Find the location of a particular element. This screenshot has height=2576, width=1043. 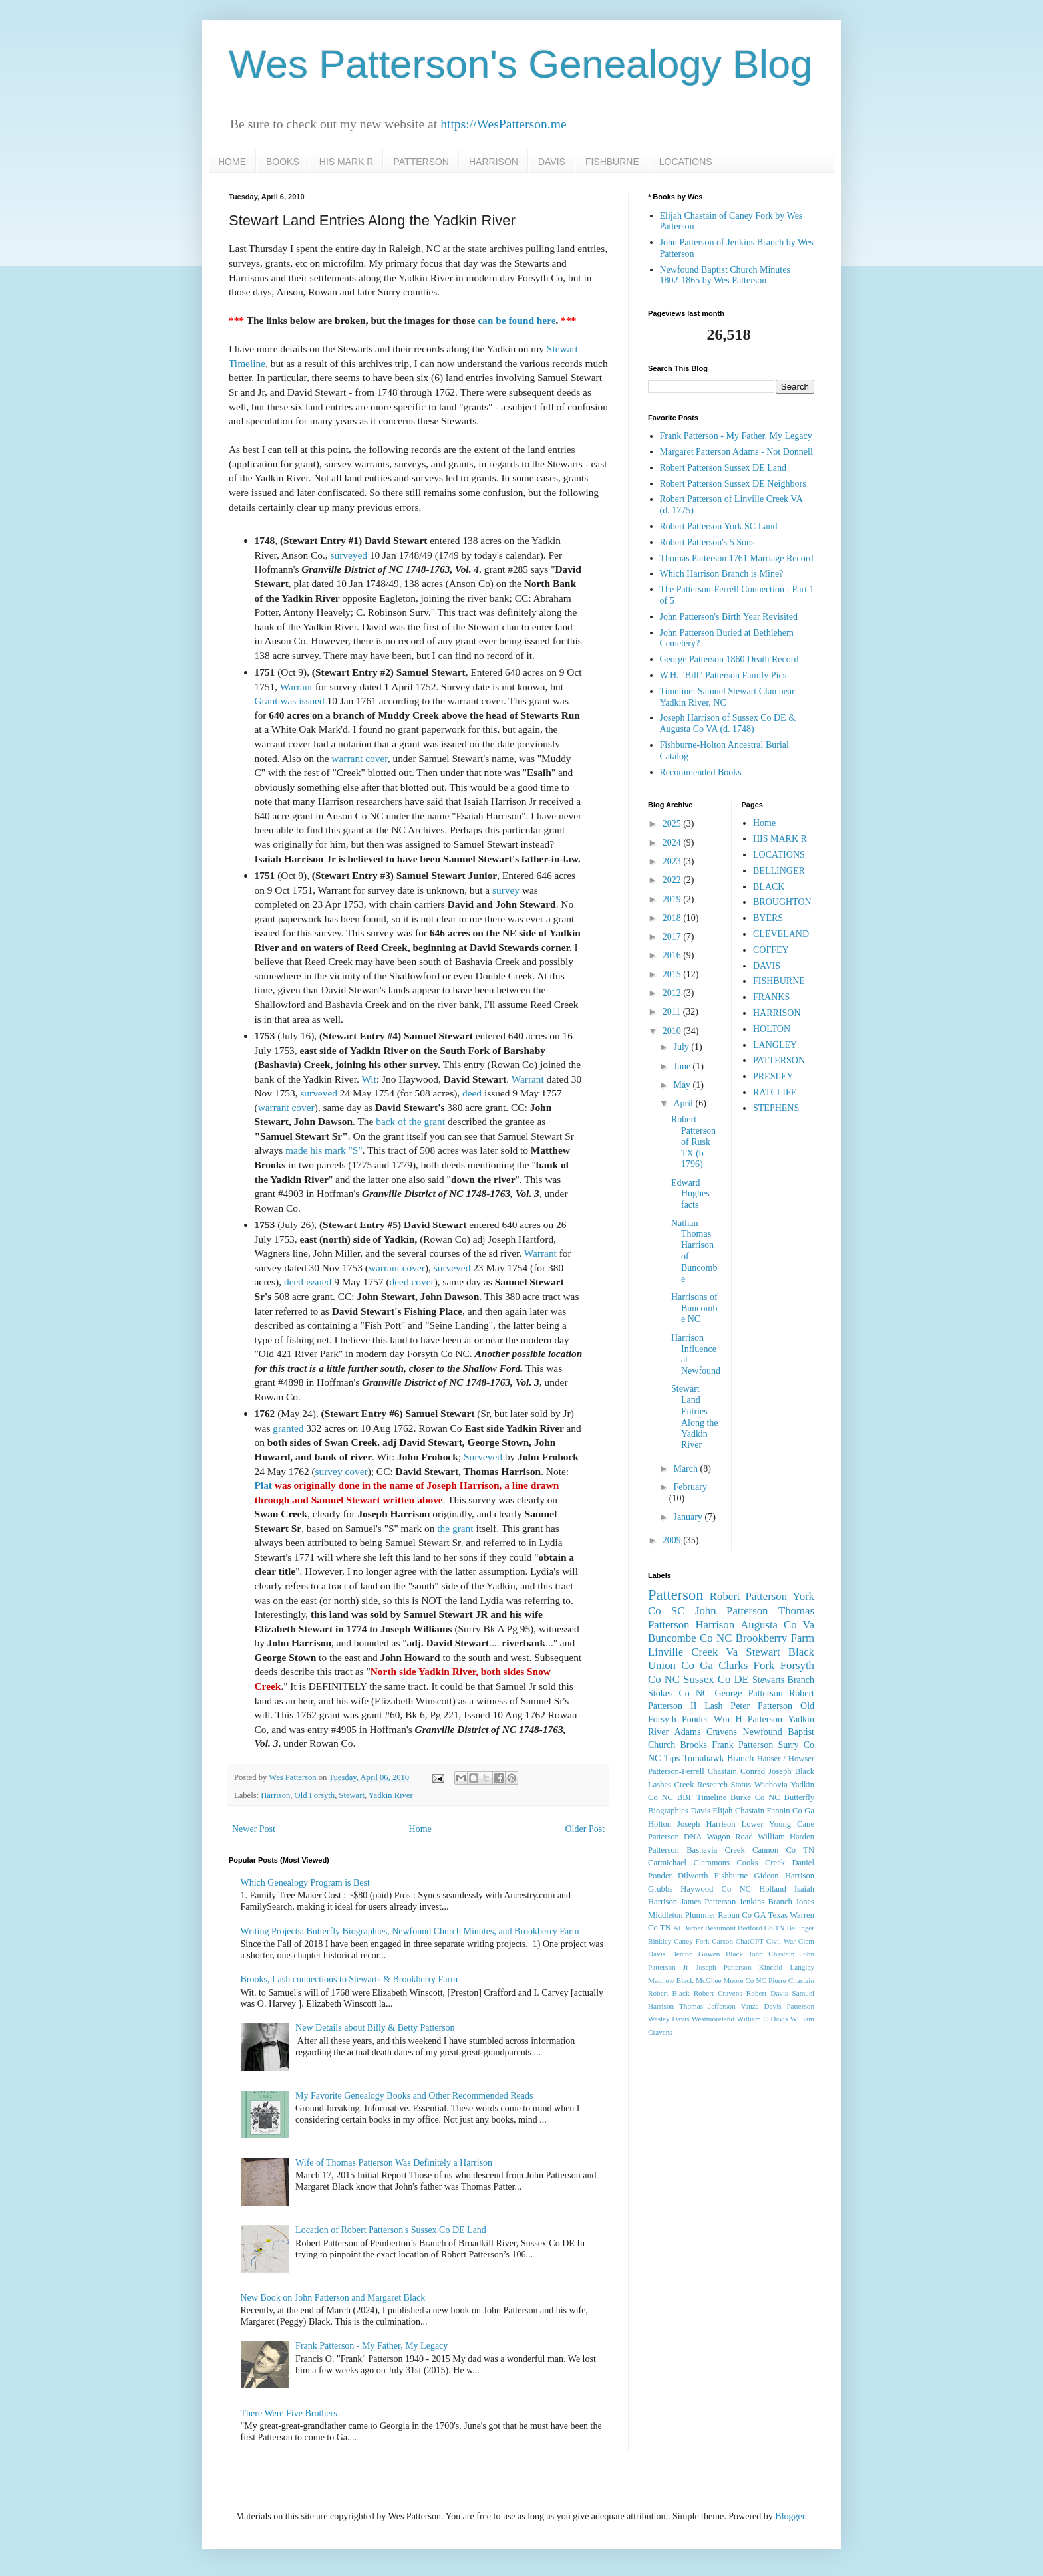

Haywood Co NC is located at coordinates (715, 1889).